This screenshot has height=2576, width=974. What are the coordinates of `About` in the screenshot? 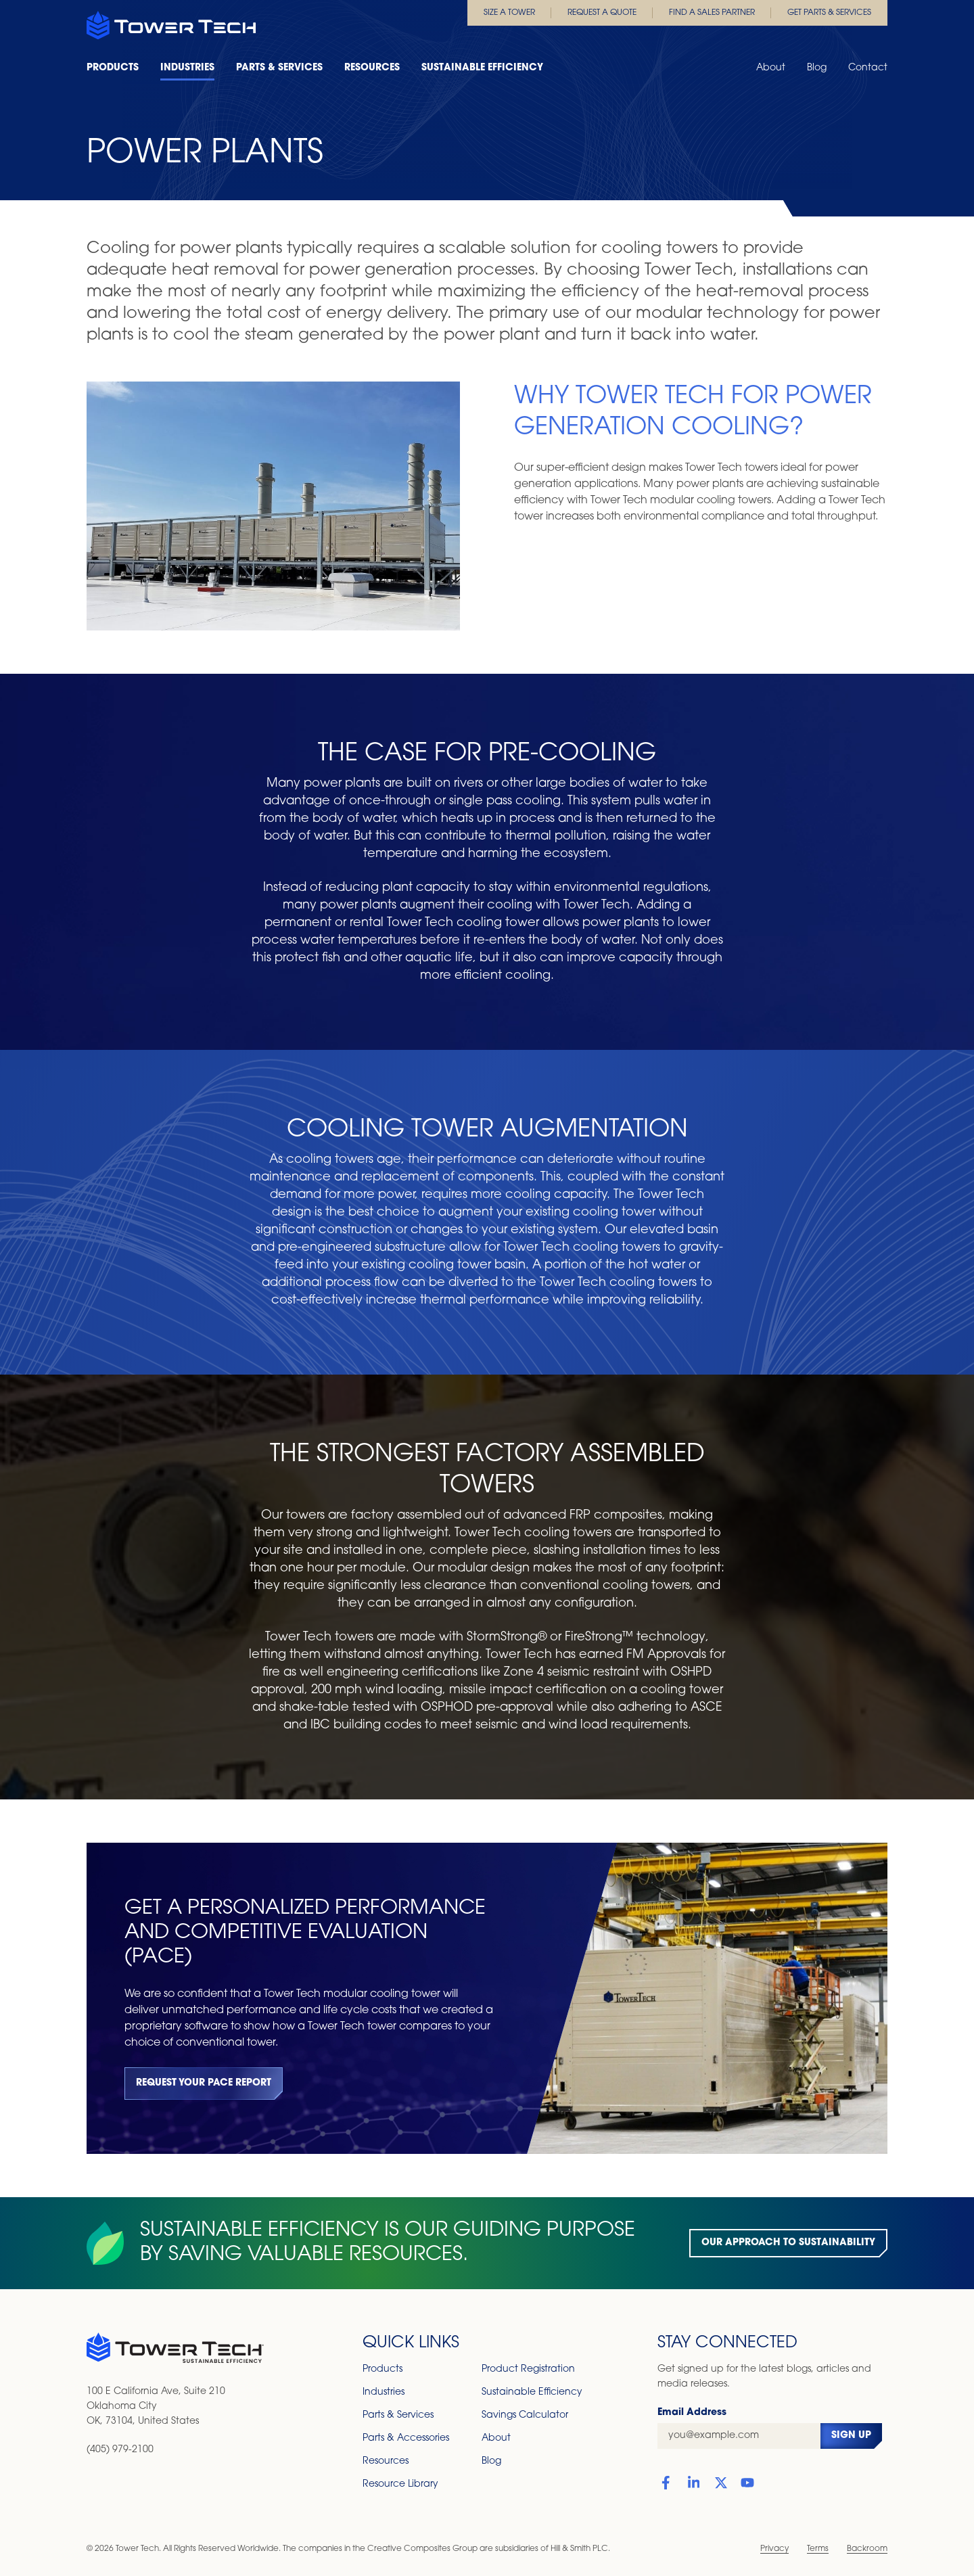 It's located at (770, 68).